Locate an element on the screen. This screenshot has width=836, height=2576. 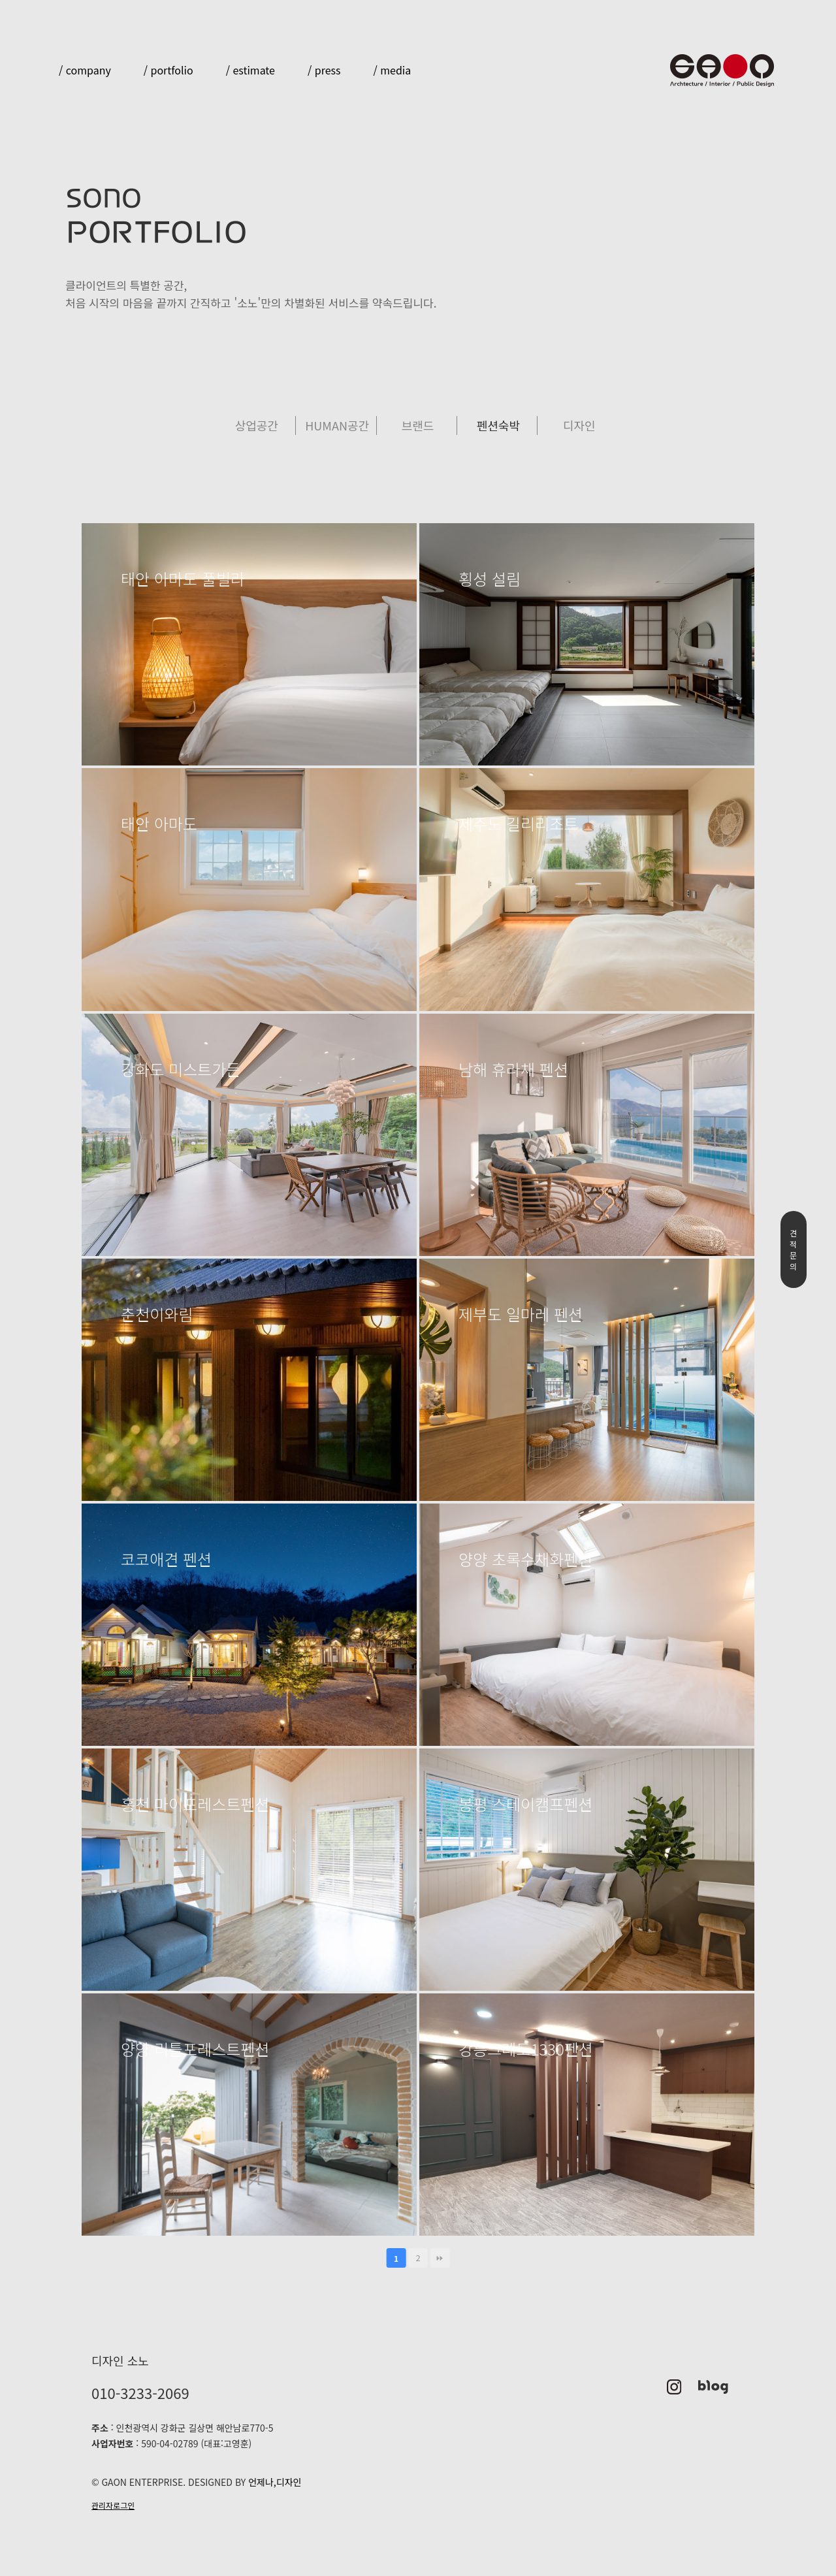
디자인 is located at coordinates (579, 425).